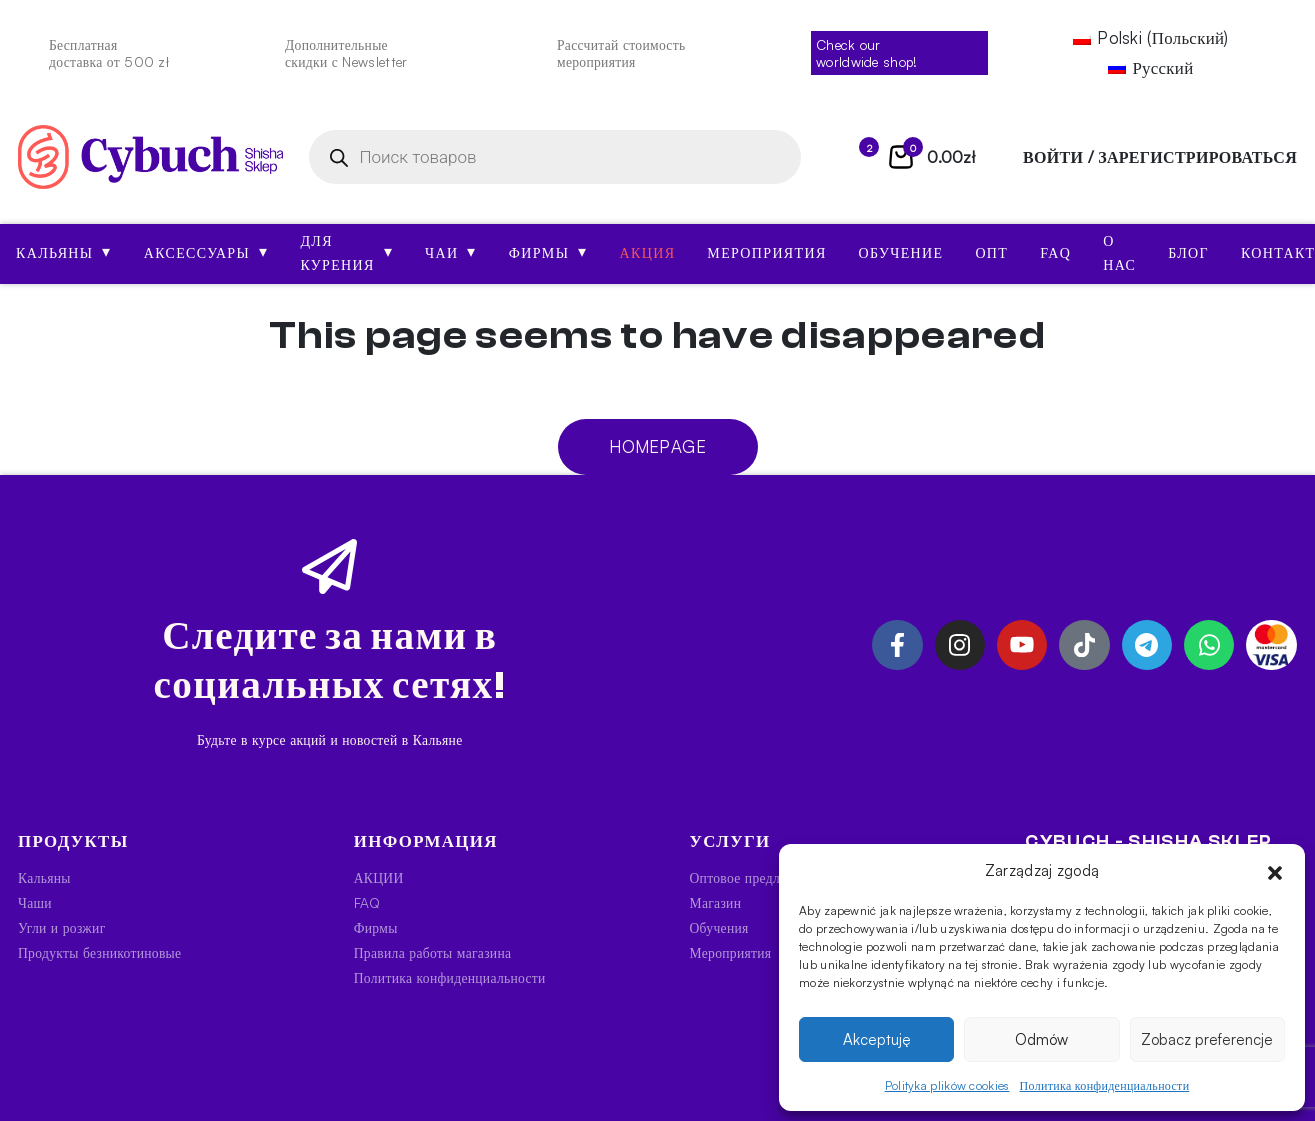 The width and height of the screenshot is (1315, 1121). I want to click on Homepage, so click(657, 446).